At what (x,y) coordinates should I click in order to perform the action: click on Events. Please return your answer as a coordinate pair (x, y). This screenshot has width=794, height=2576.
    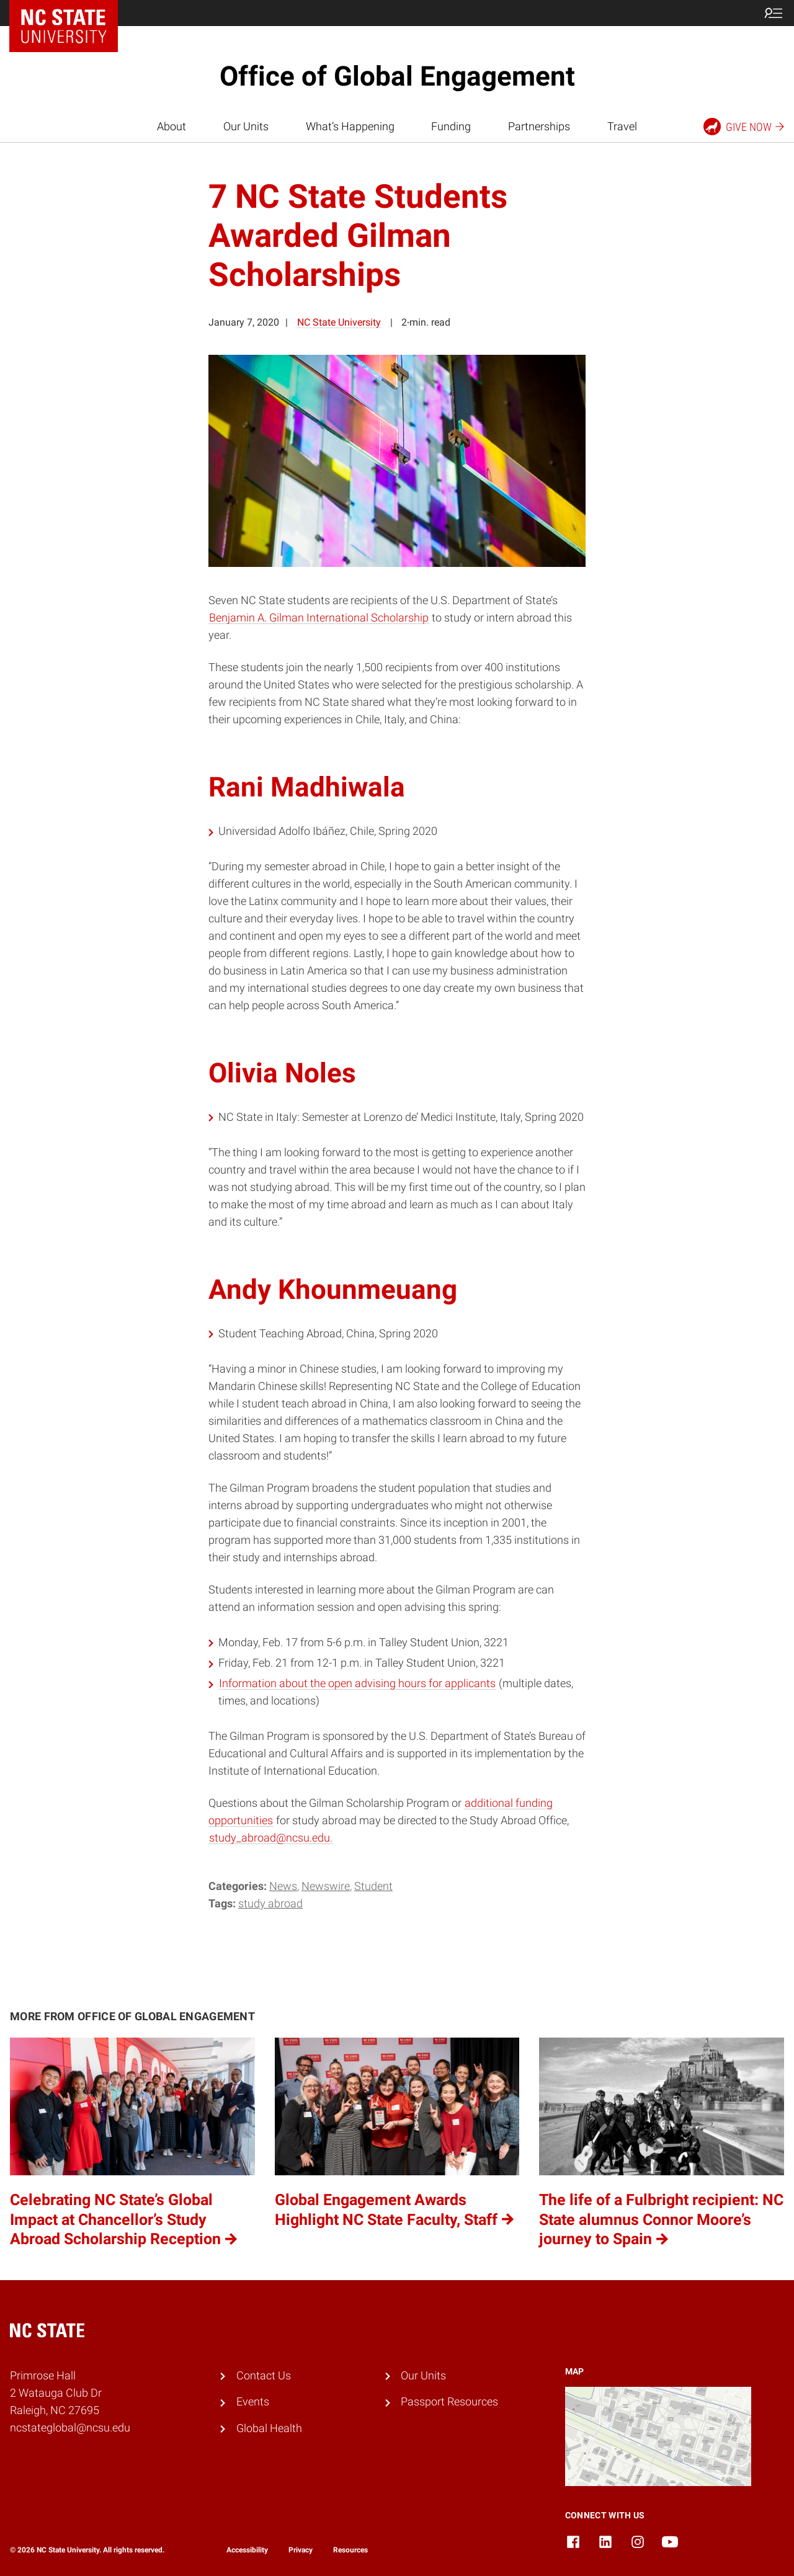
    Looking at the image, I should click on (252, 2402).